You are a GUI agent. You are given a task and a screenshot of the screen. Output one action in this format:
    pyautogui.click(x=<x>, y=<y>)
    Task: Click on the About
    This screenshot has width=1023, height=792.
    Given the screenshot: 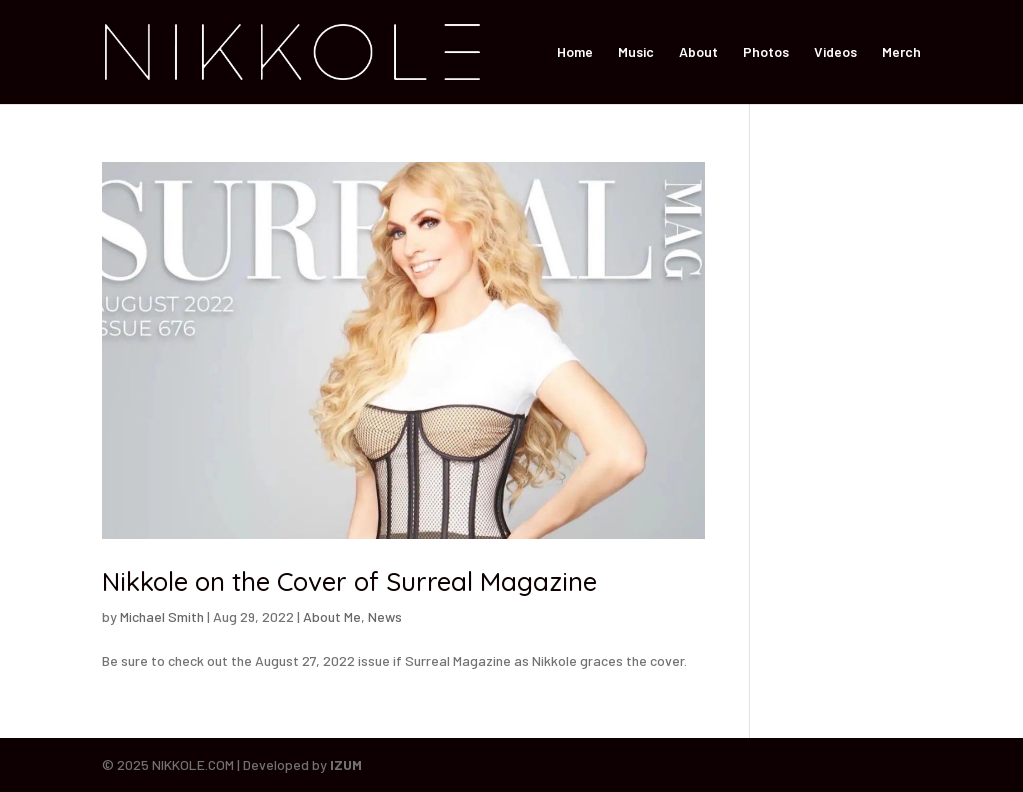 What is the action you would take?
    pyautogui.click(x=698, y=52)
    